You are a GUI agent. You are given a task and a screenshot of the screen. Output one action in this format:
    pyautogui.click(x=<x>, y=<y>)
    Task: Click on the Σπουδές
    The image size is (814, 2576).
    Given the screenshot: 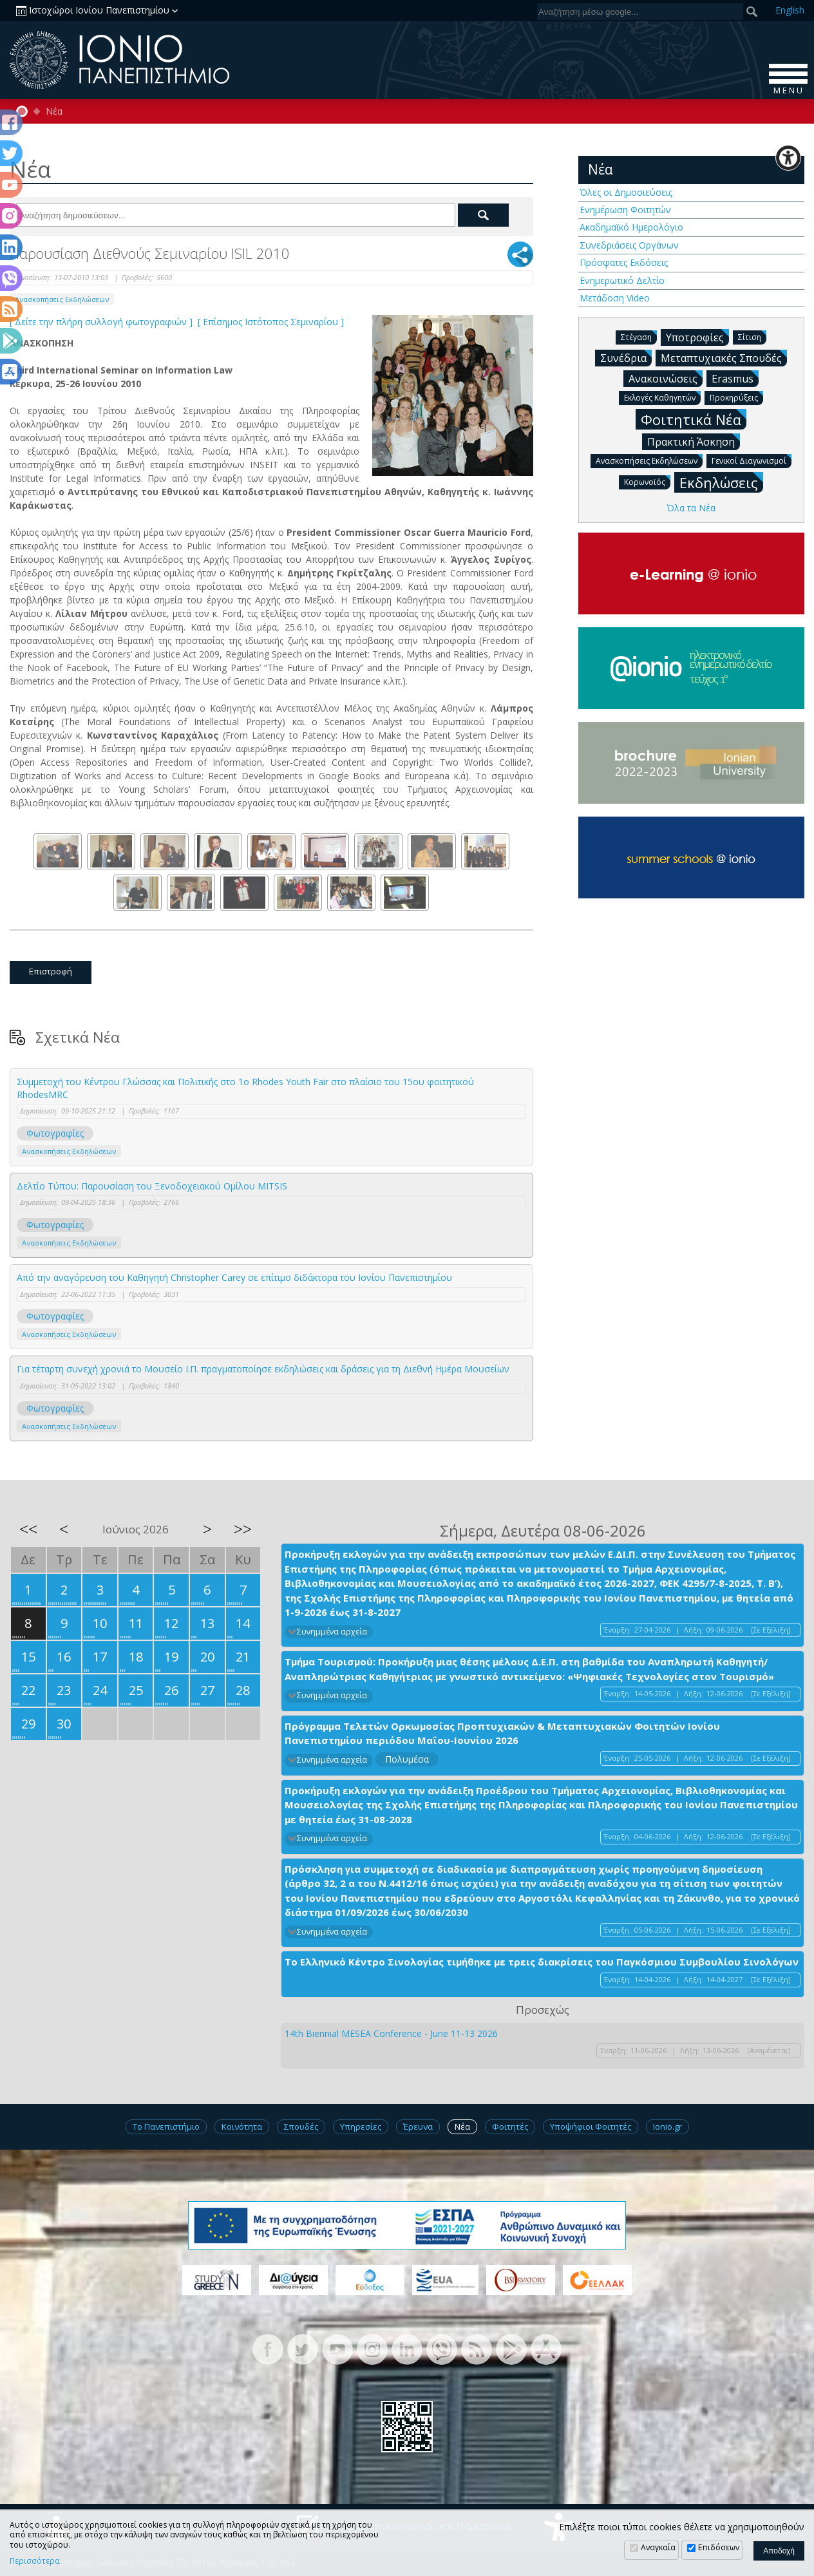 What is the action you would take?
    pyautogui.click(x=301, y=2126)
    